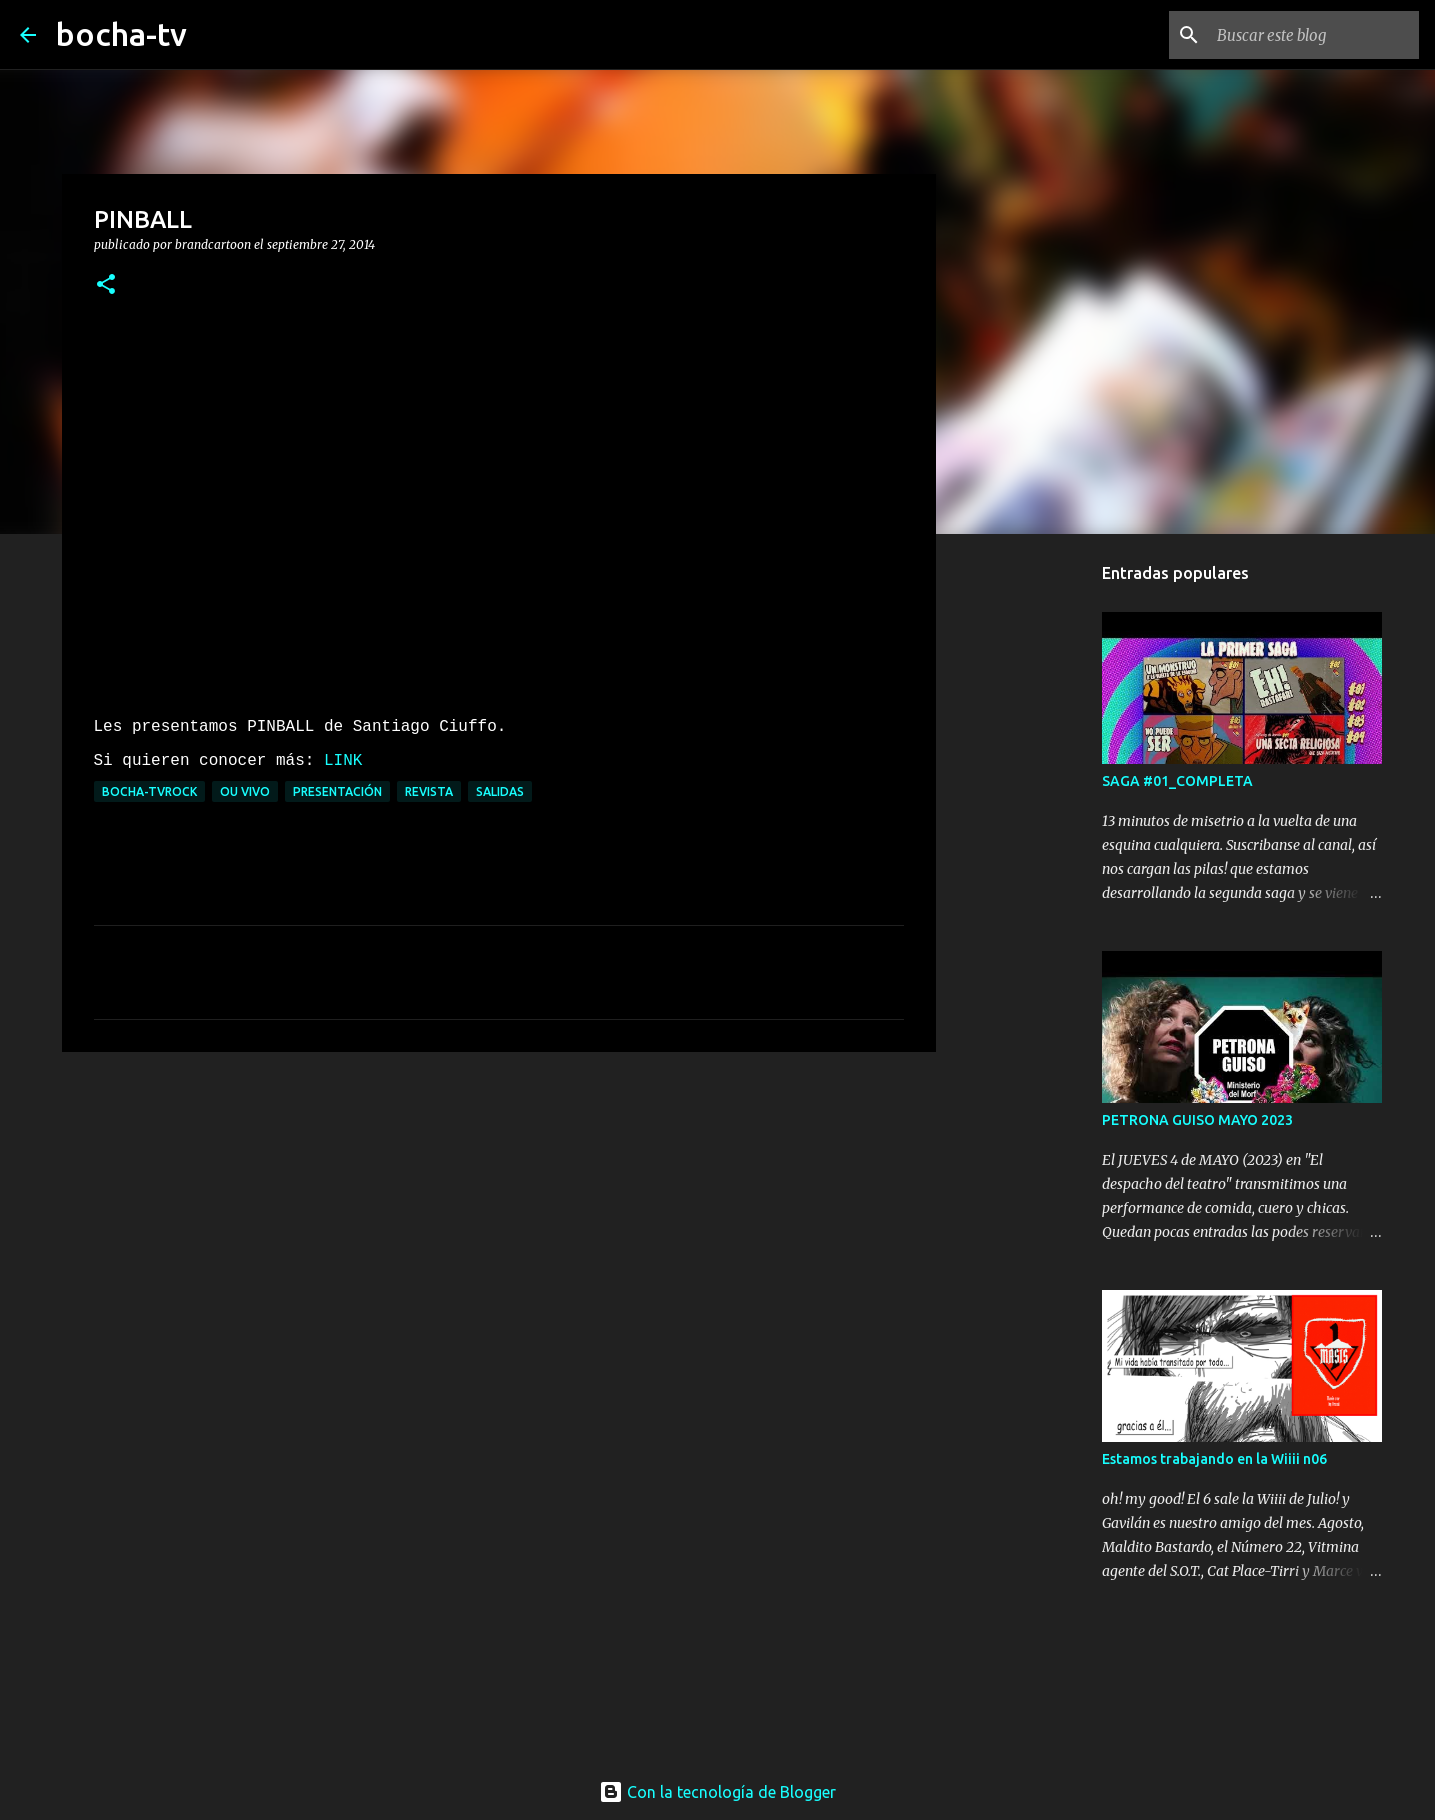  I want to click on LINK, so click(343, 761).